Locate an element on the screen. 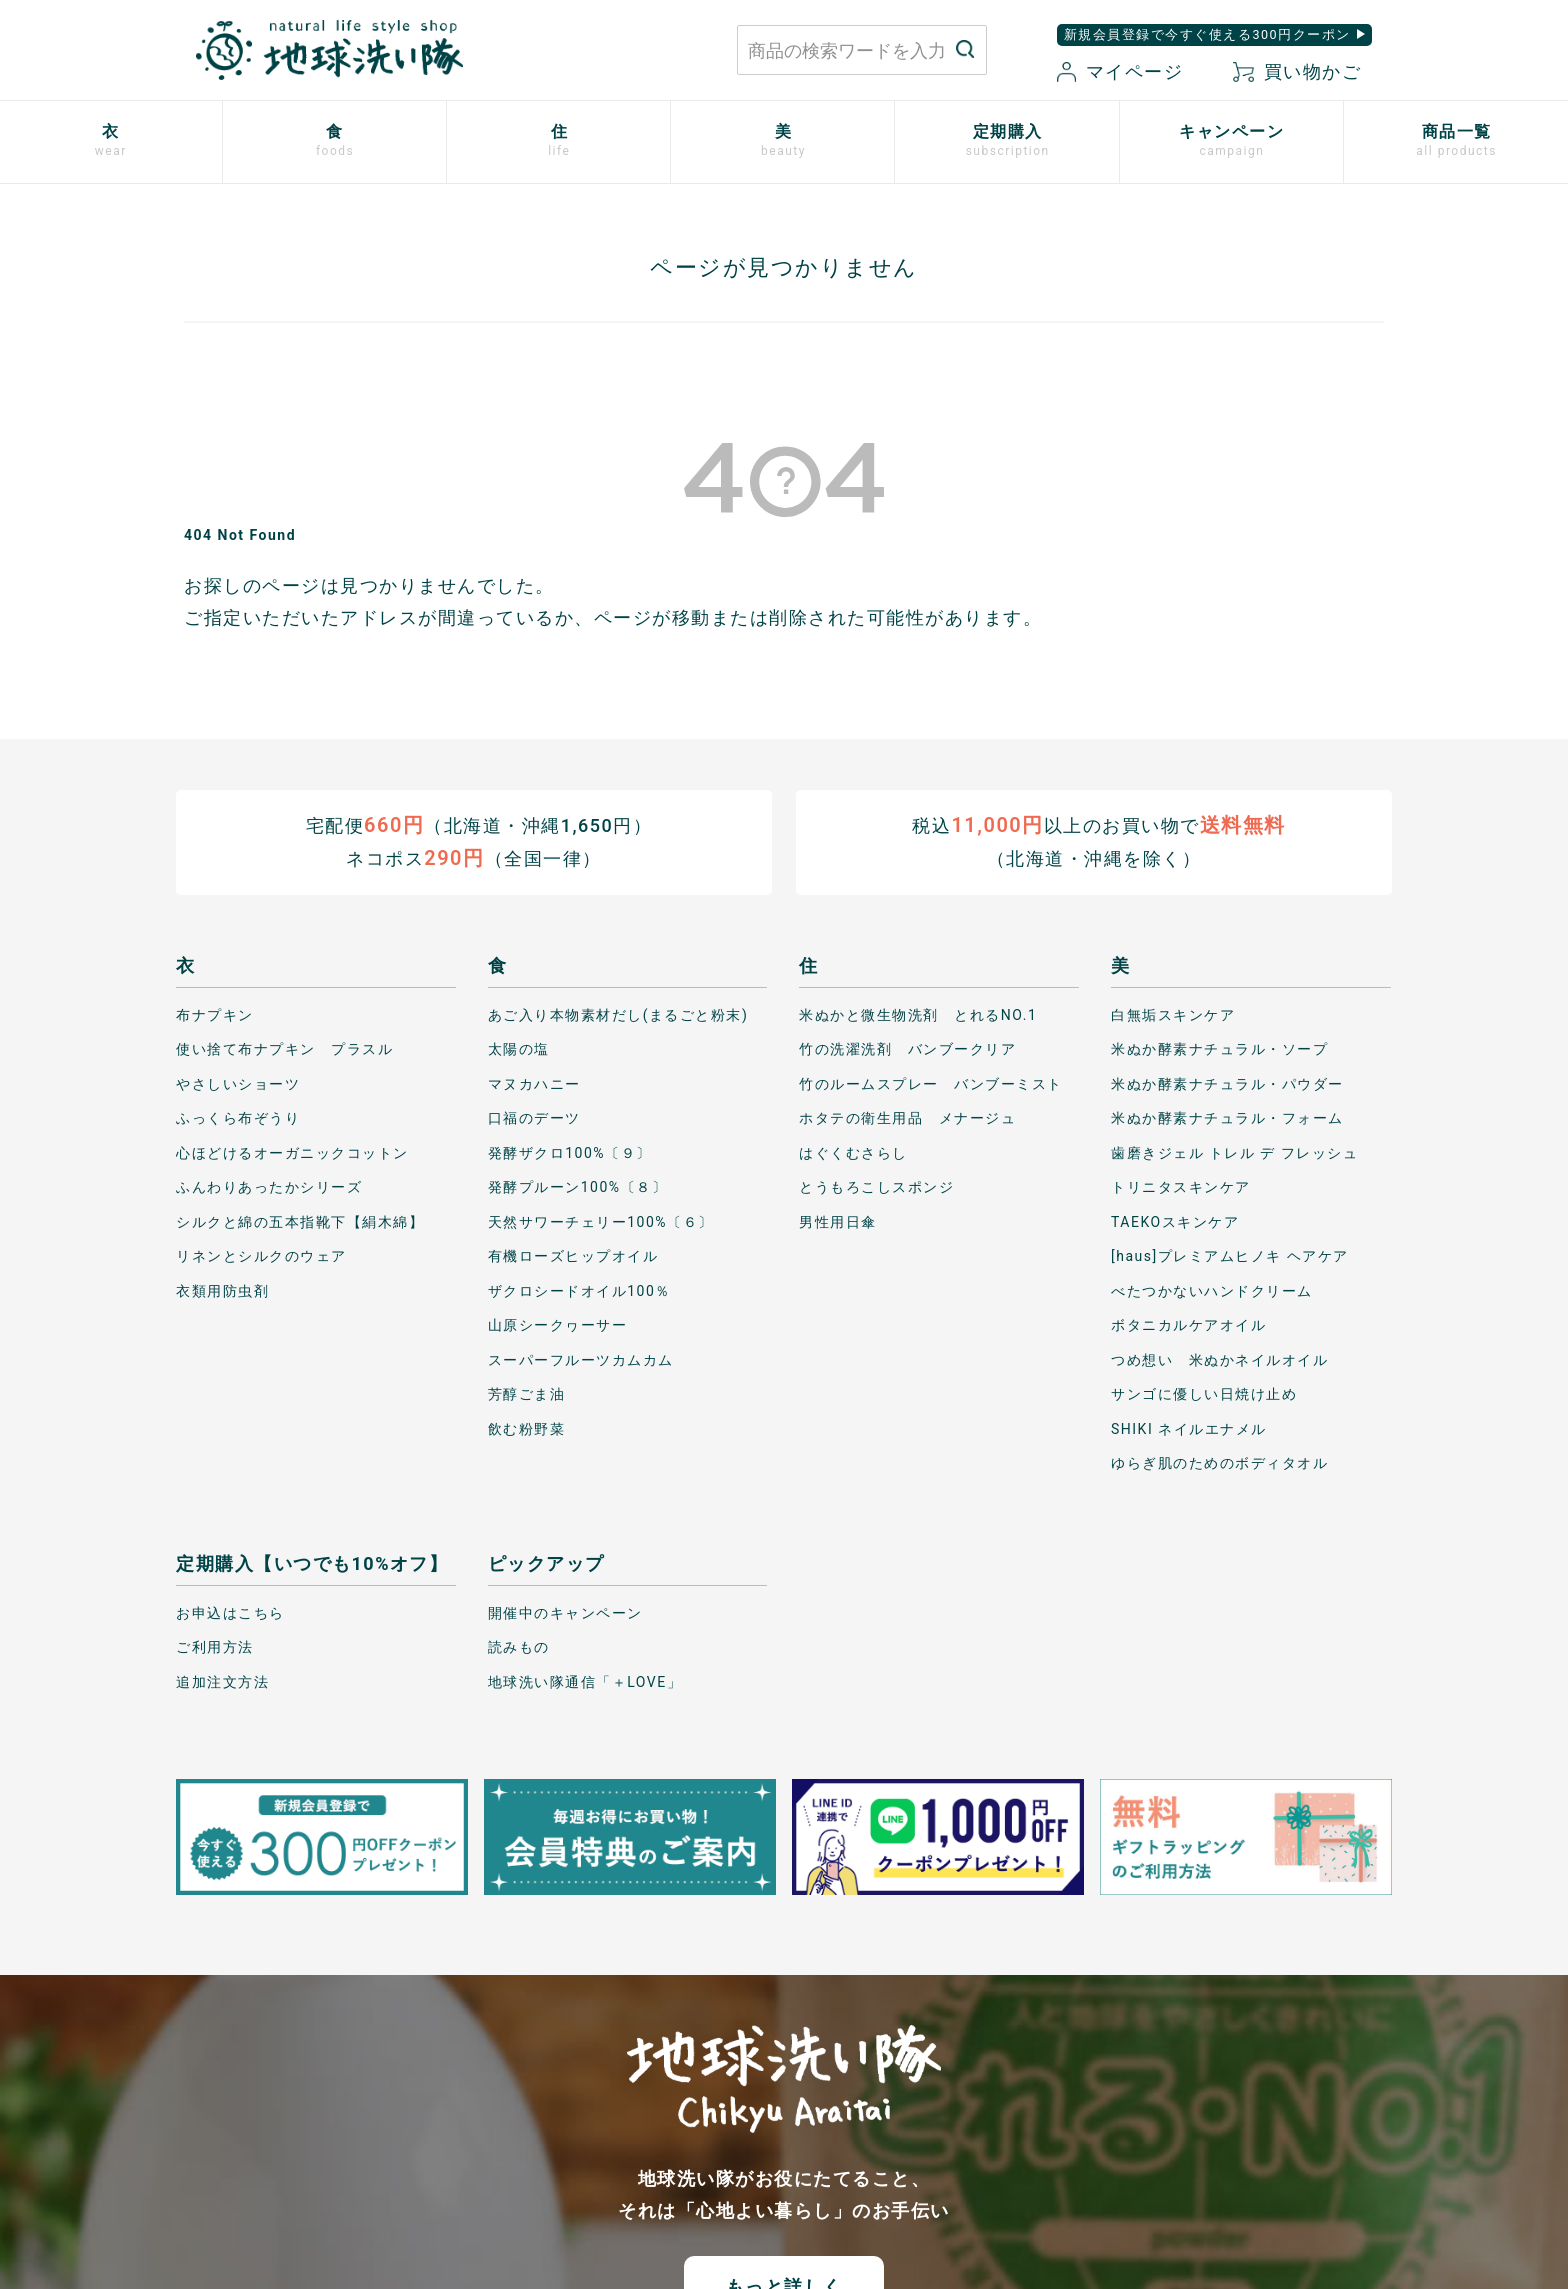 The height and width of the screenshot is (2289, 1568). [haus]プレミアムヒノキ ヘアケア is located at coordinates (1230, 1256).